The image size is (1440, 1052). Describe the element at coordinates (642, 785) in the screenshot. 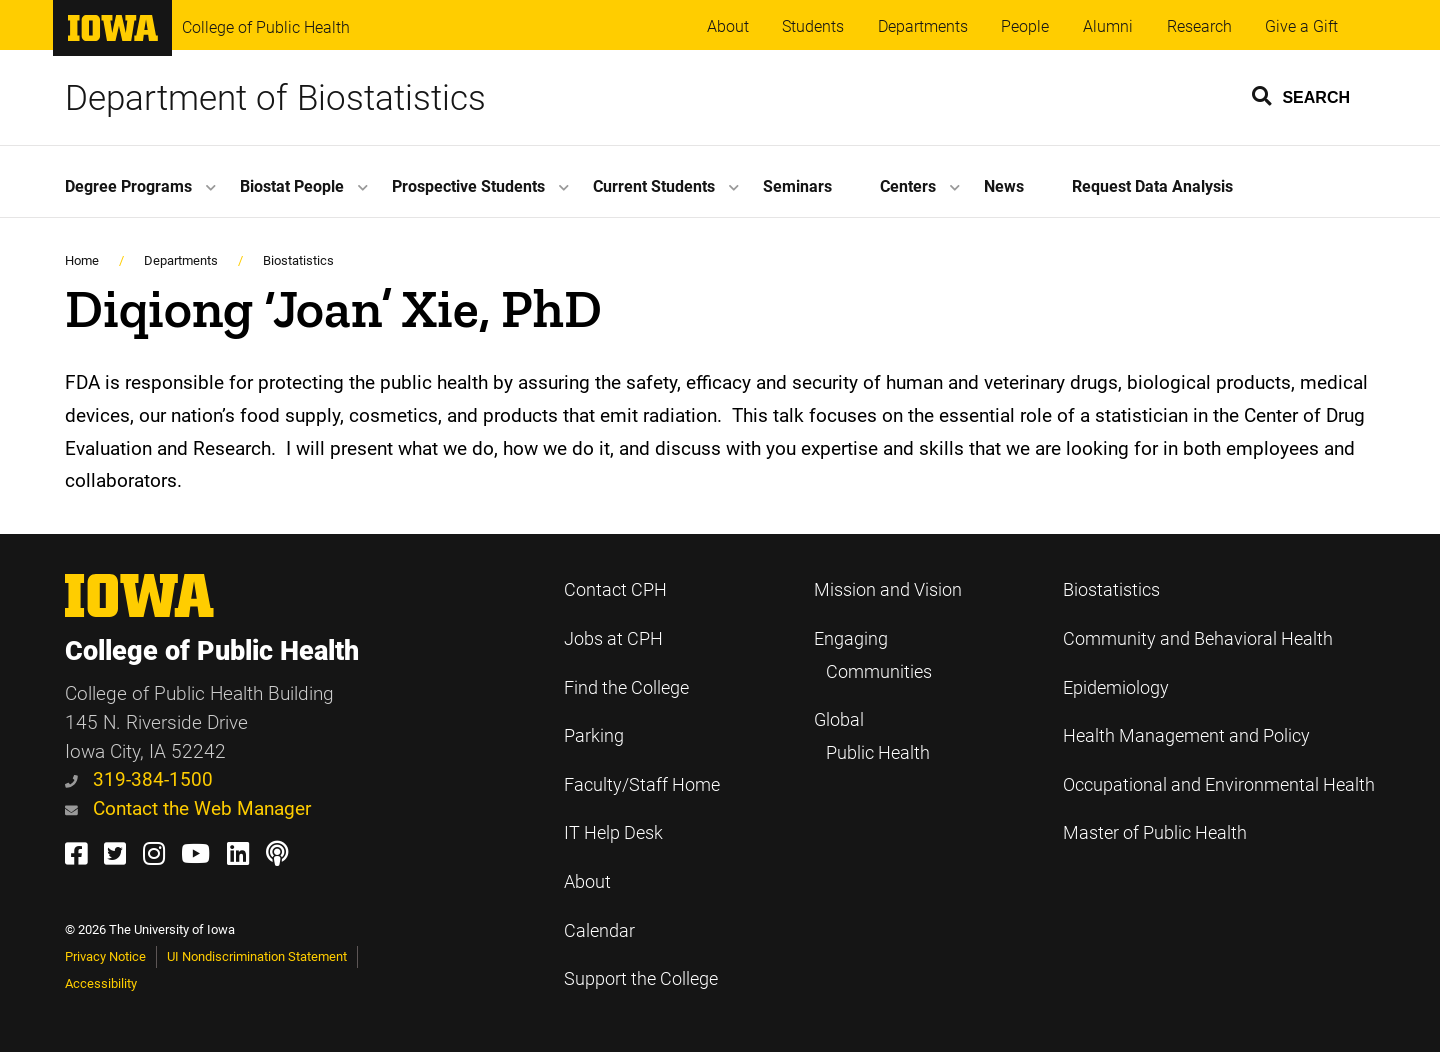

I see `Faculty/Staff Home` at that location.